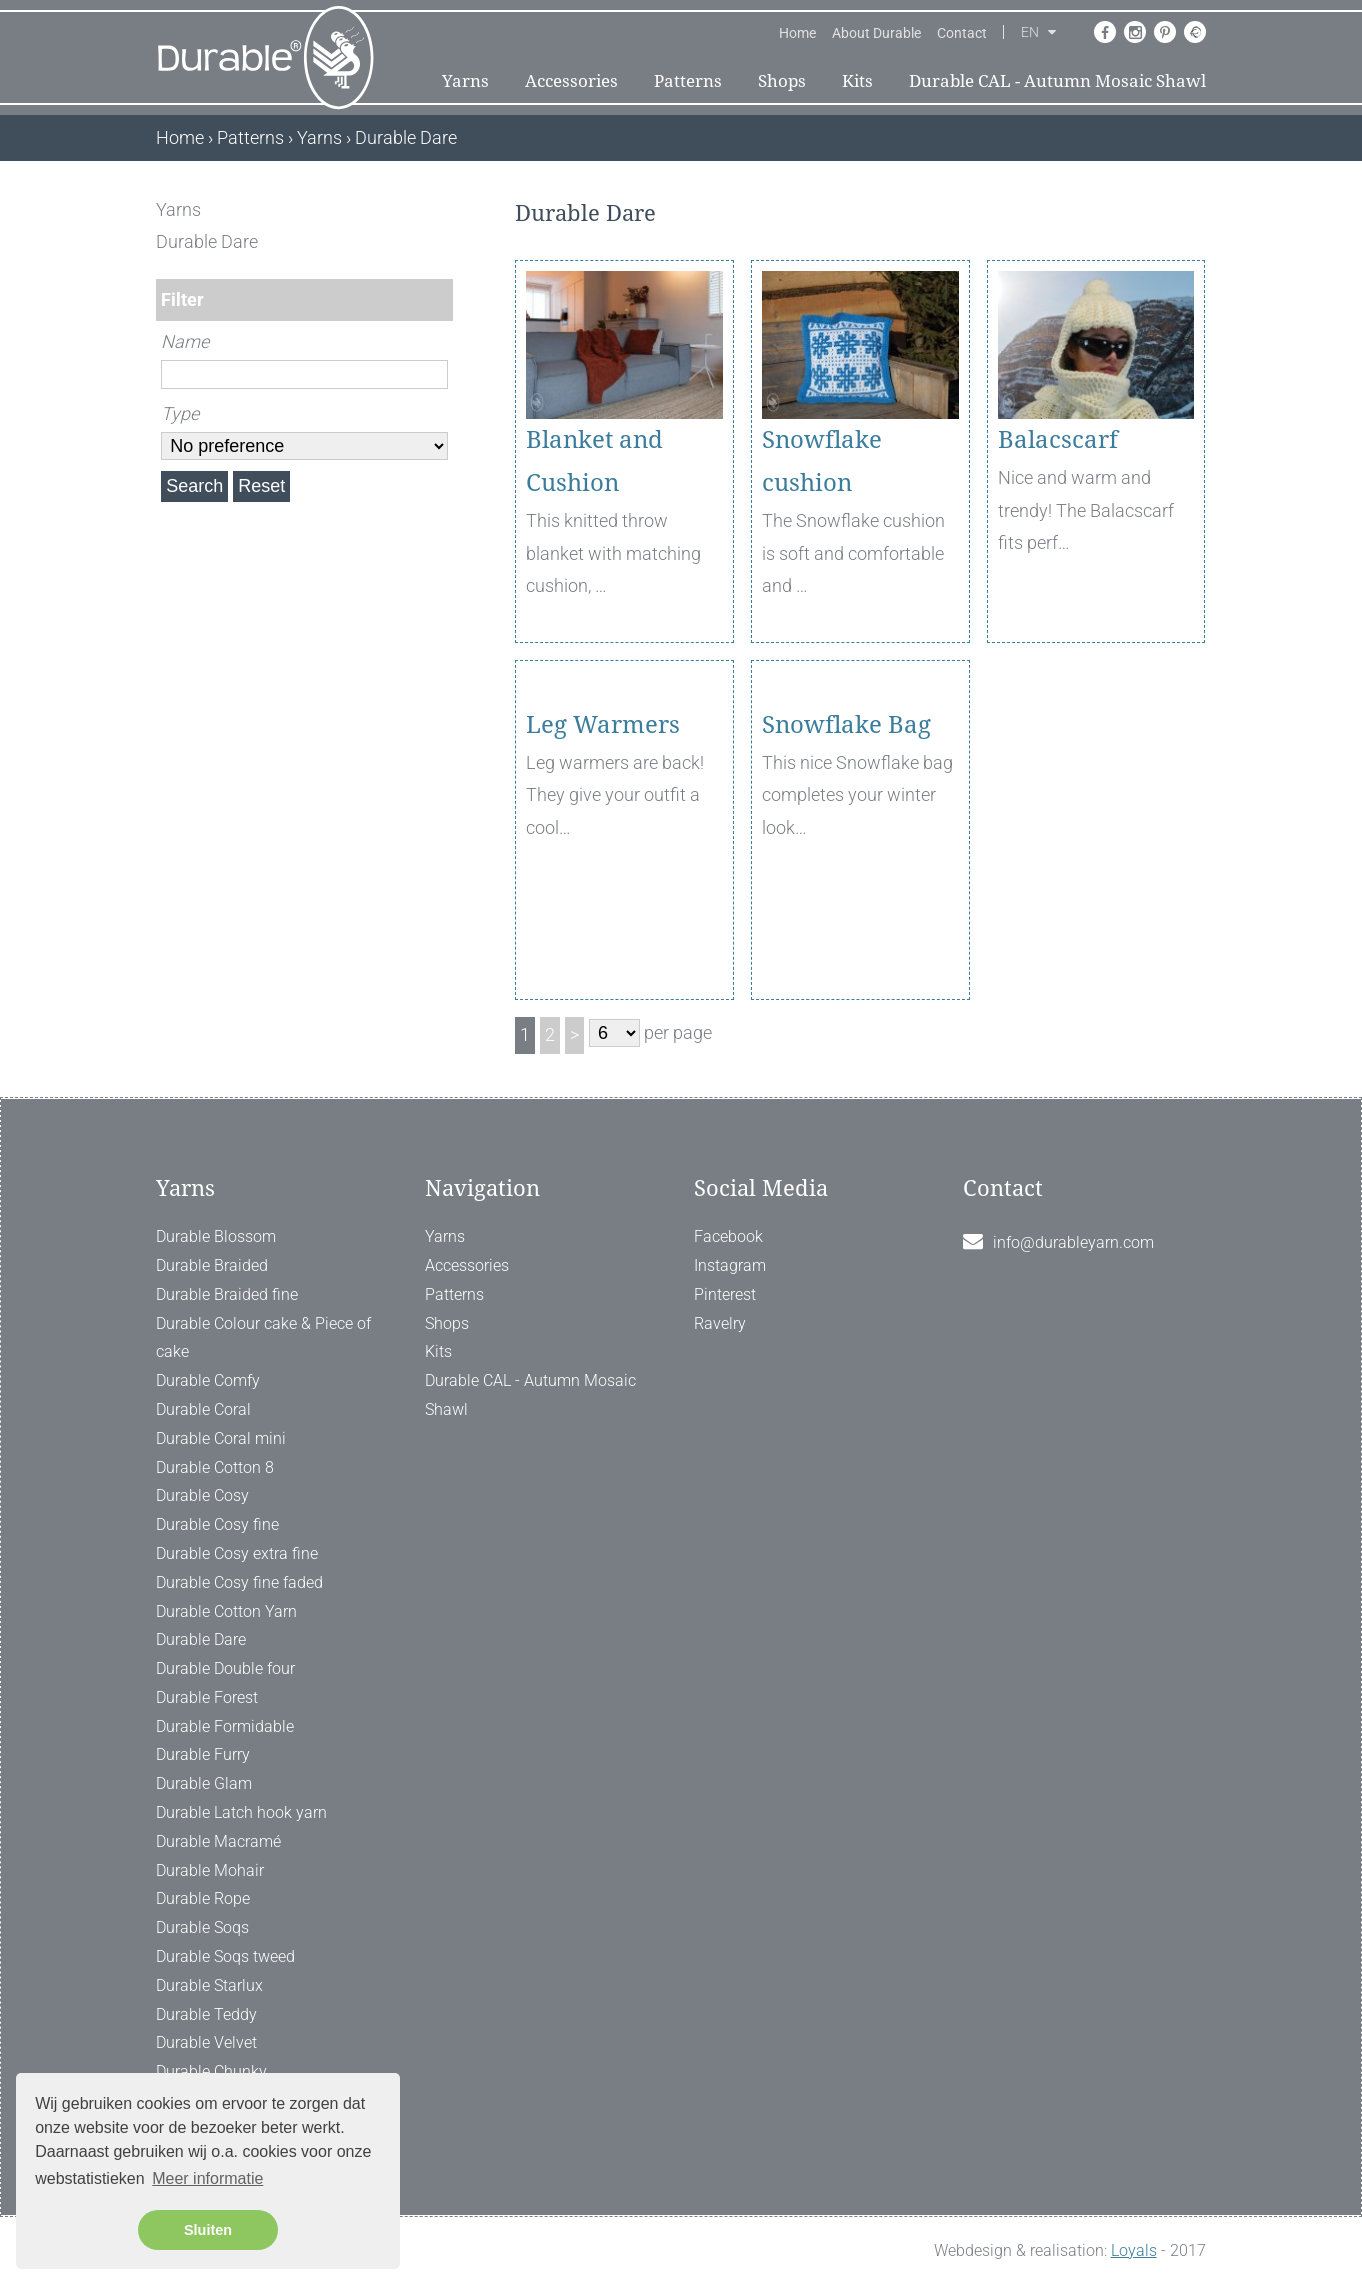 This screenshot has height=2285, width=1362. Describe the element at coordinates (203, 1409) in the screenshot. I see `Durable Coral` at that location.